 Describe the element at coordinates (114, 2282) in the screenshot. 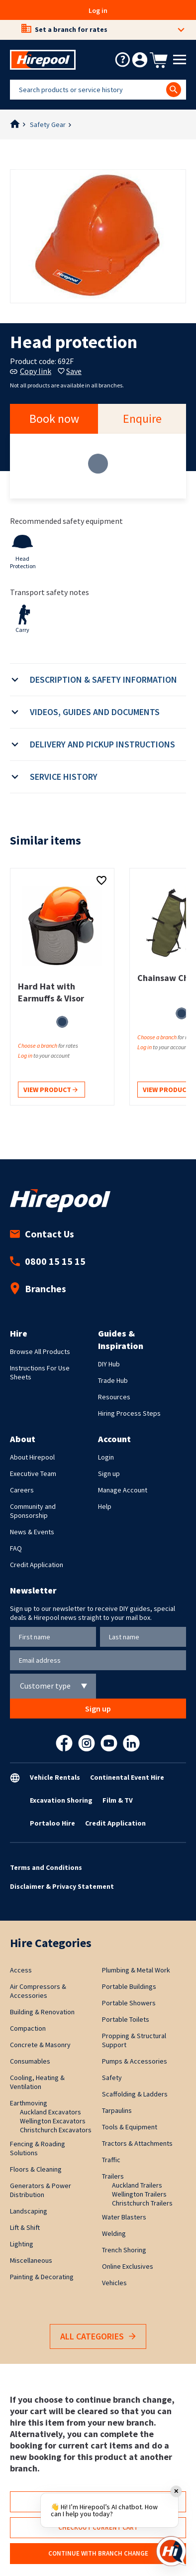

I see `Vehicles` at that location.